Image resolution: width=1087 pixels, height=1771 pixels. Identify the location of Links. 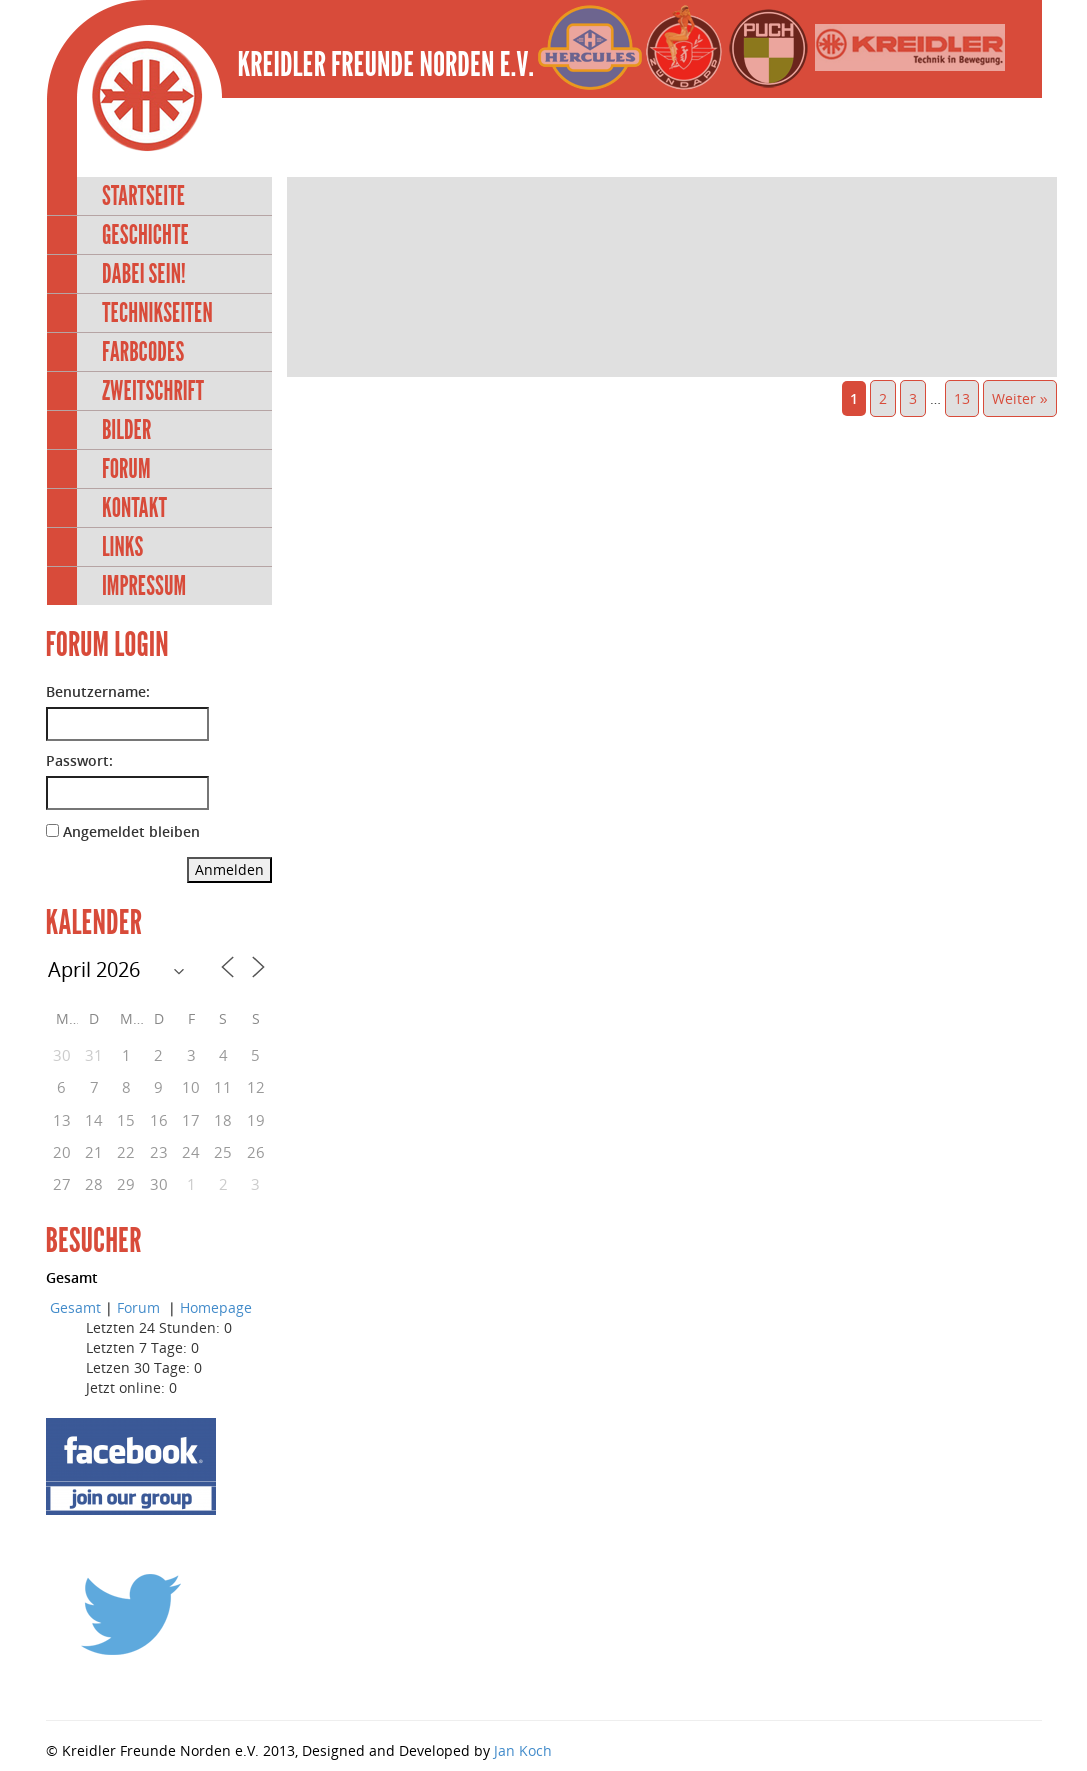
(122, 546).